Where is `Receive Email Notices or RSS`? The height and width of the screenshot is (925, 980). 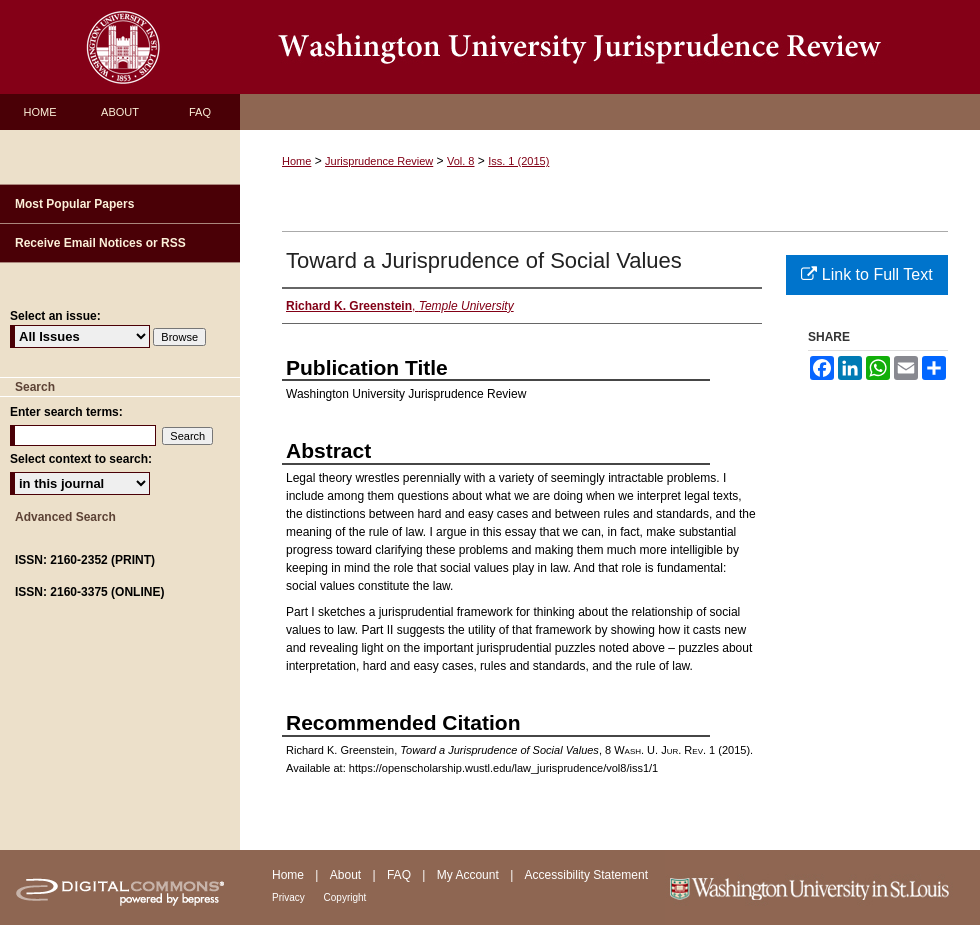
Receive Email Notices or RSS is located at coordinates (100, 243).